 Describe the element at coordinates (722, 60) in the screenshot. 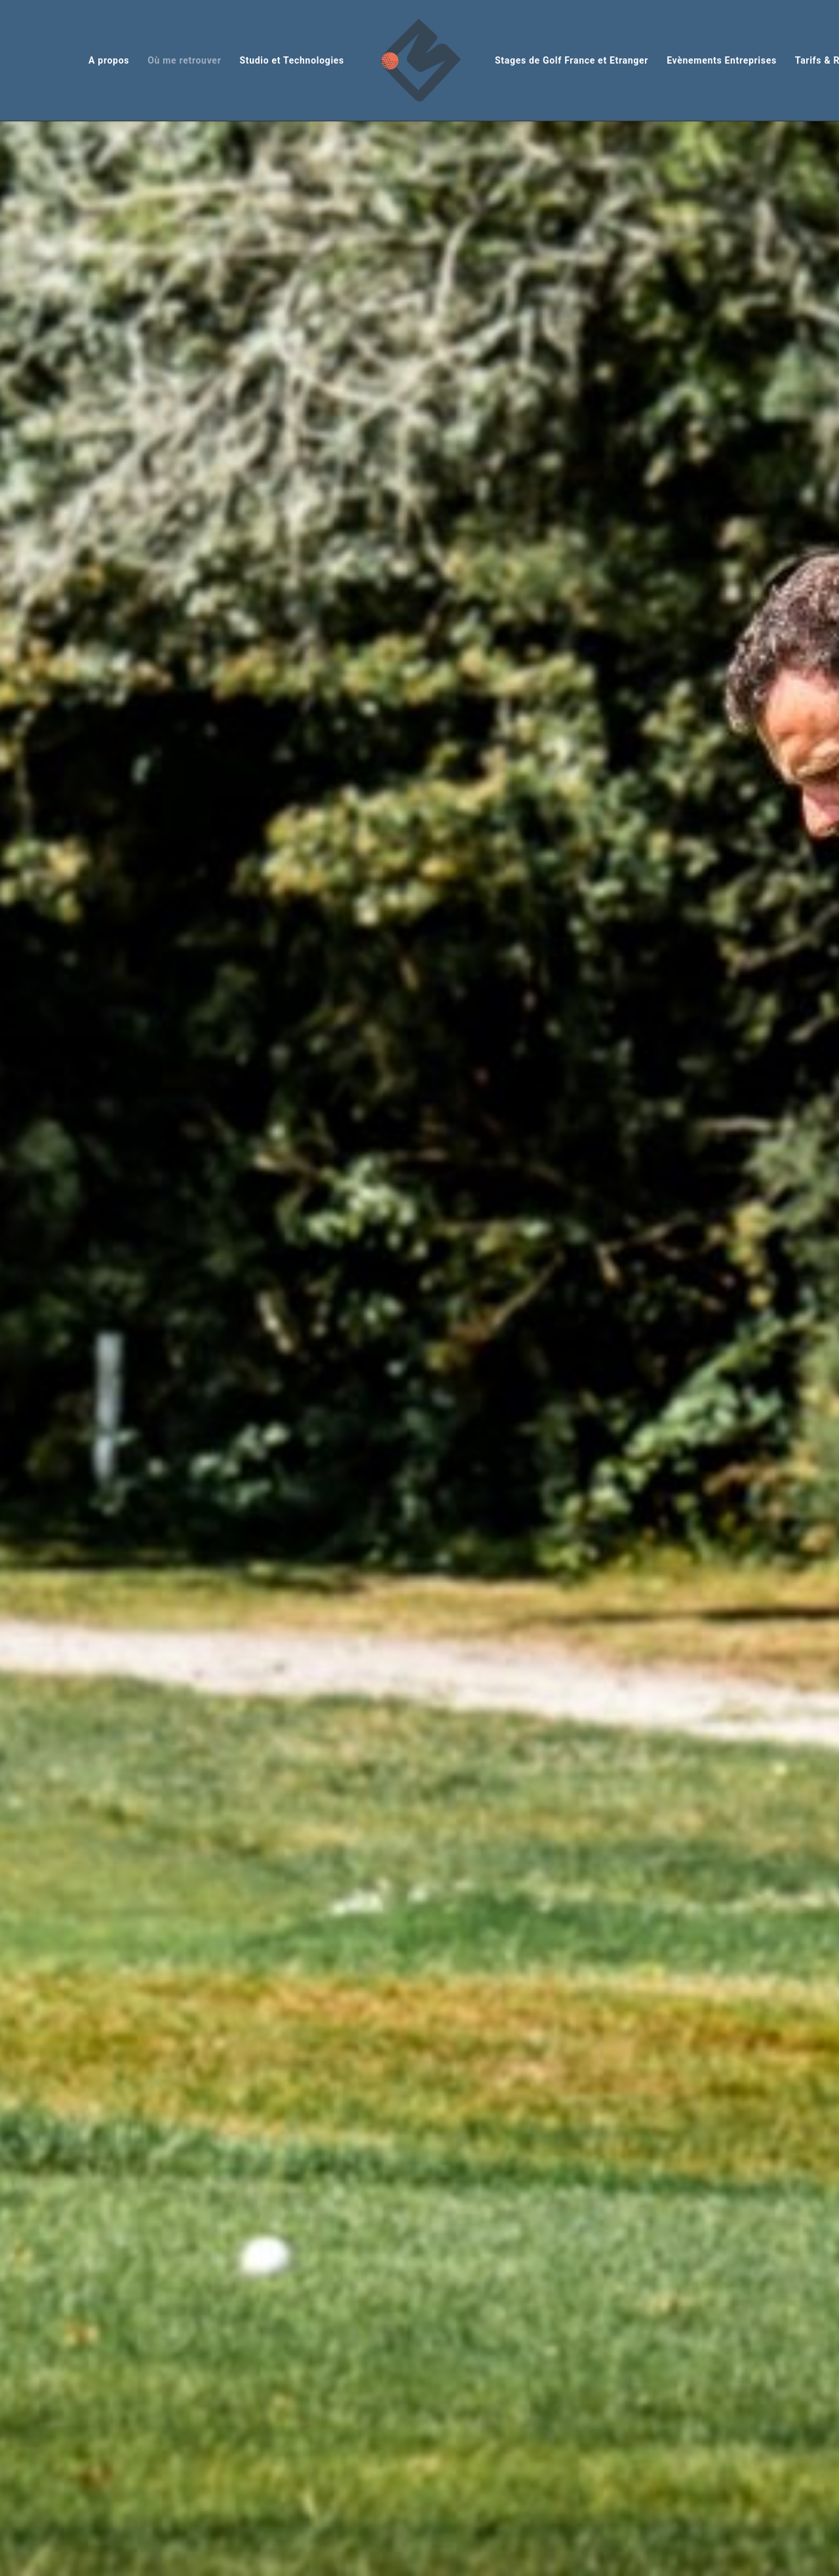

I see `Evènements Entreprises` at that location.